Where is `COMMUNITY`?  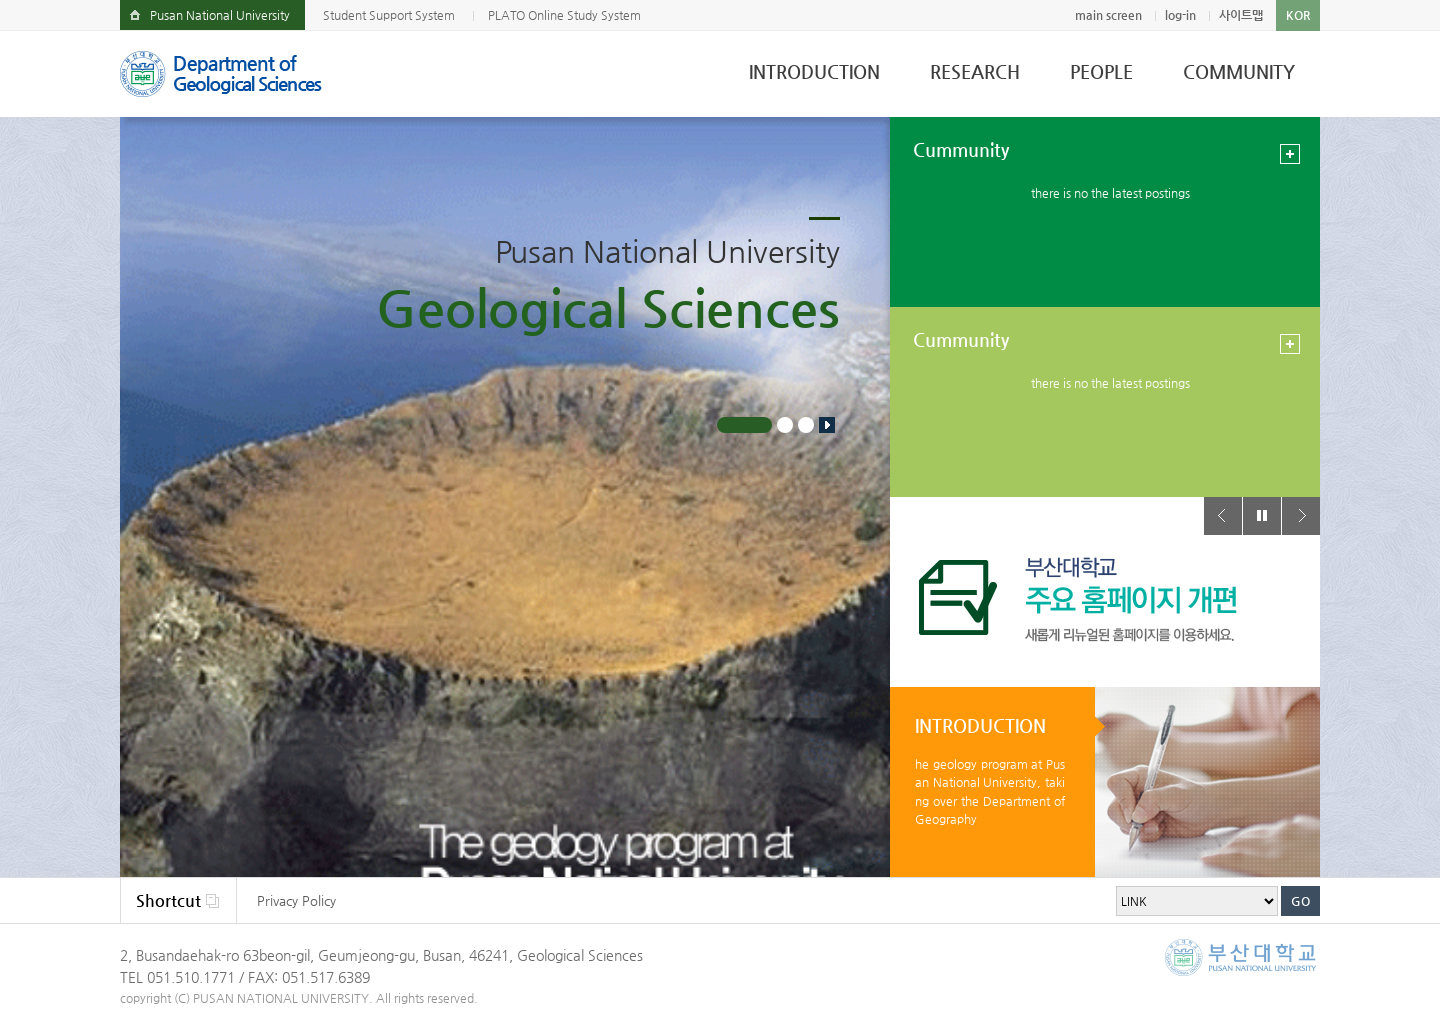 COMMUNITY is located at coordinates (1239, 71).